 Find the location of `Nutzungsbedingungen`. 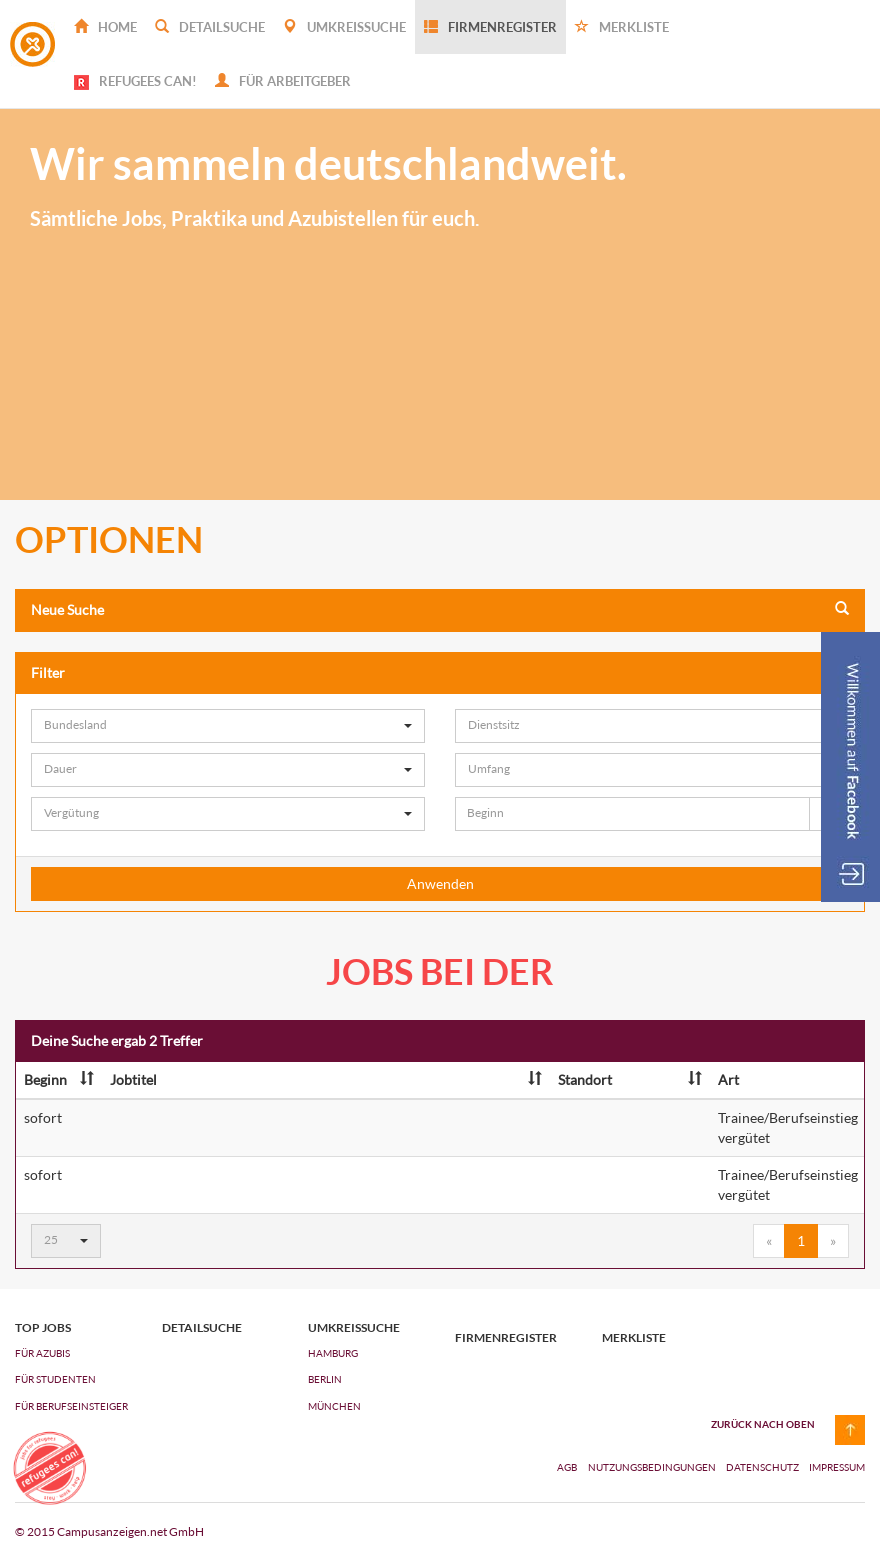

Nutzungsbedingungen is located at coordinates (653, 1467).